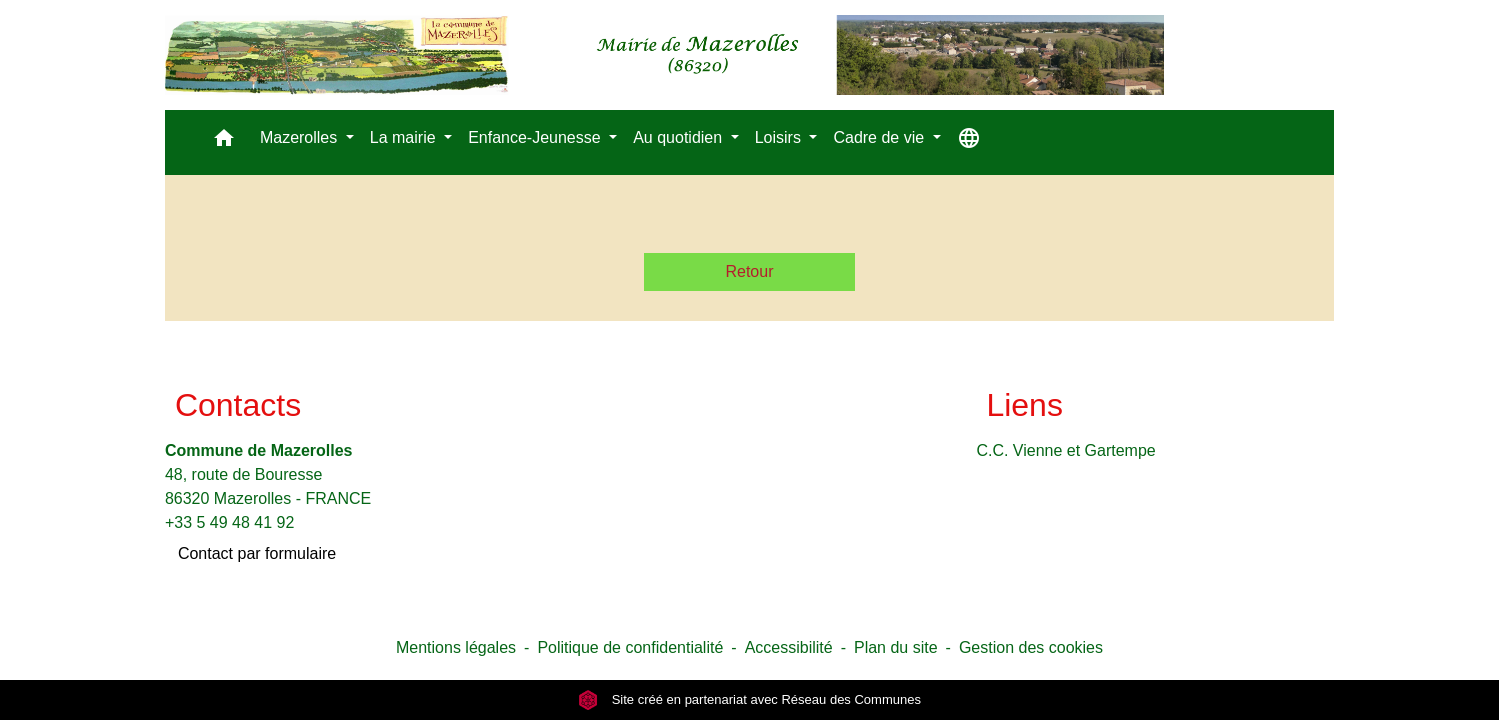 The width and height of the screenshot is (1499, 720). What do you see at coordinates (405, 137) in the screenshot?
I see `La mairie [button]` at bounding box center [405, 137].